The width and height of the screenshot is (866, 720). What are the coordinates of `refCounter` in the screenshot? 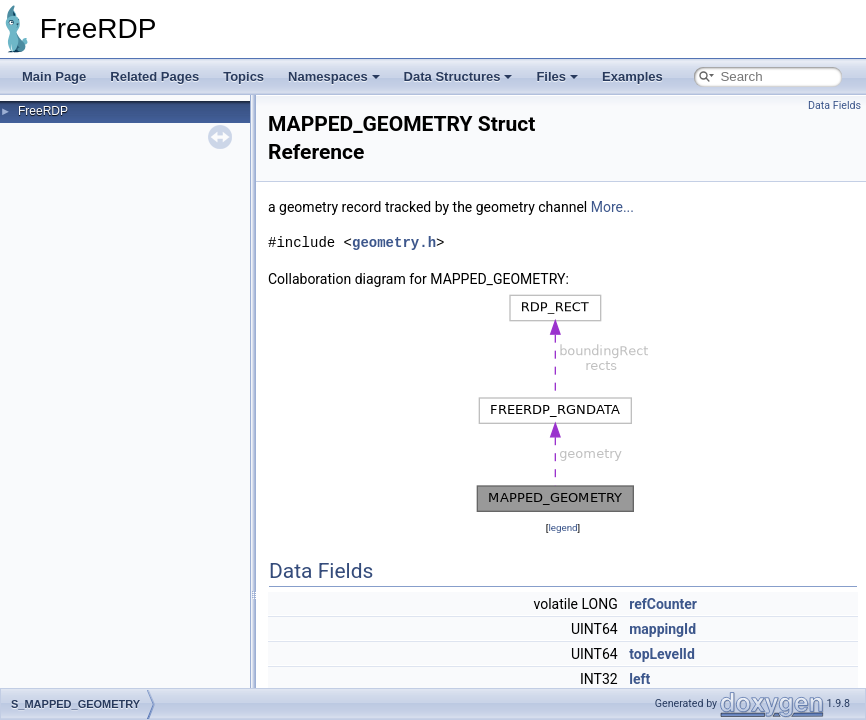 It's located at (663, 604).